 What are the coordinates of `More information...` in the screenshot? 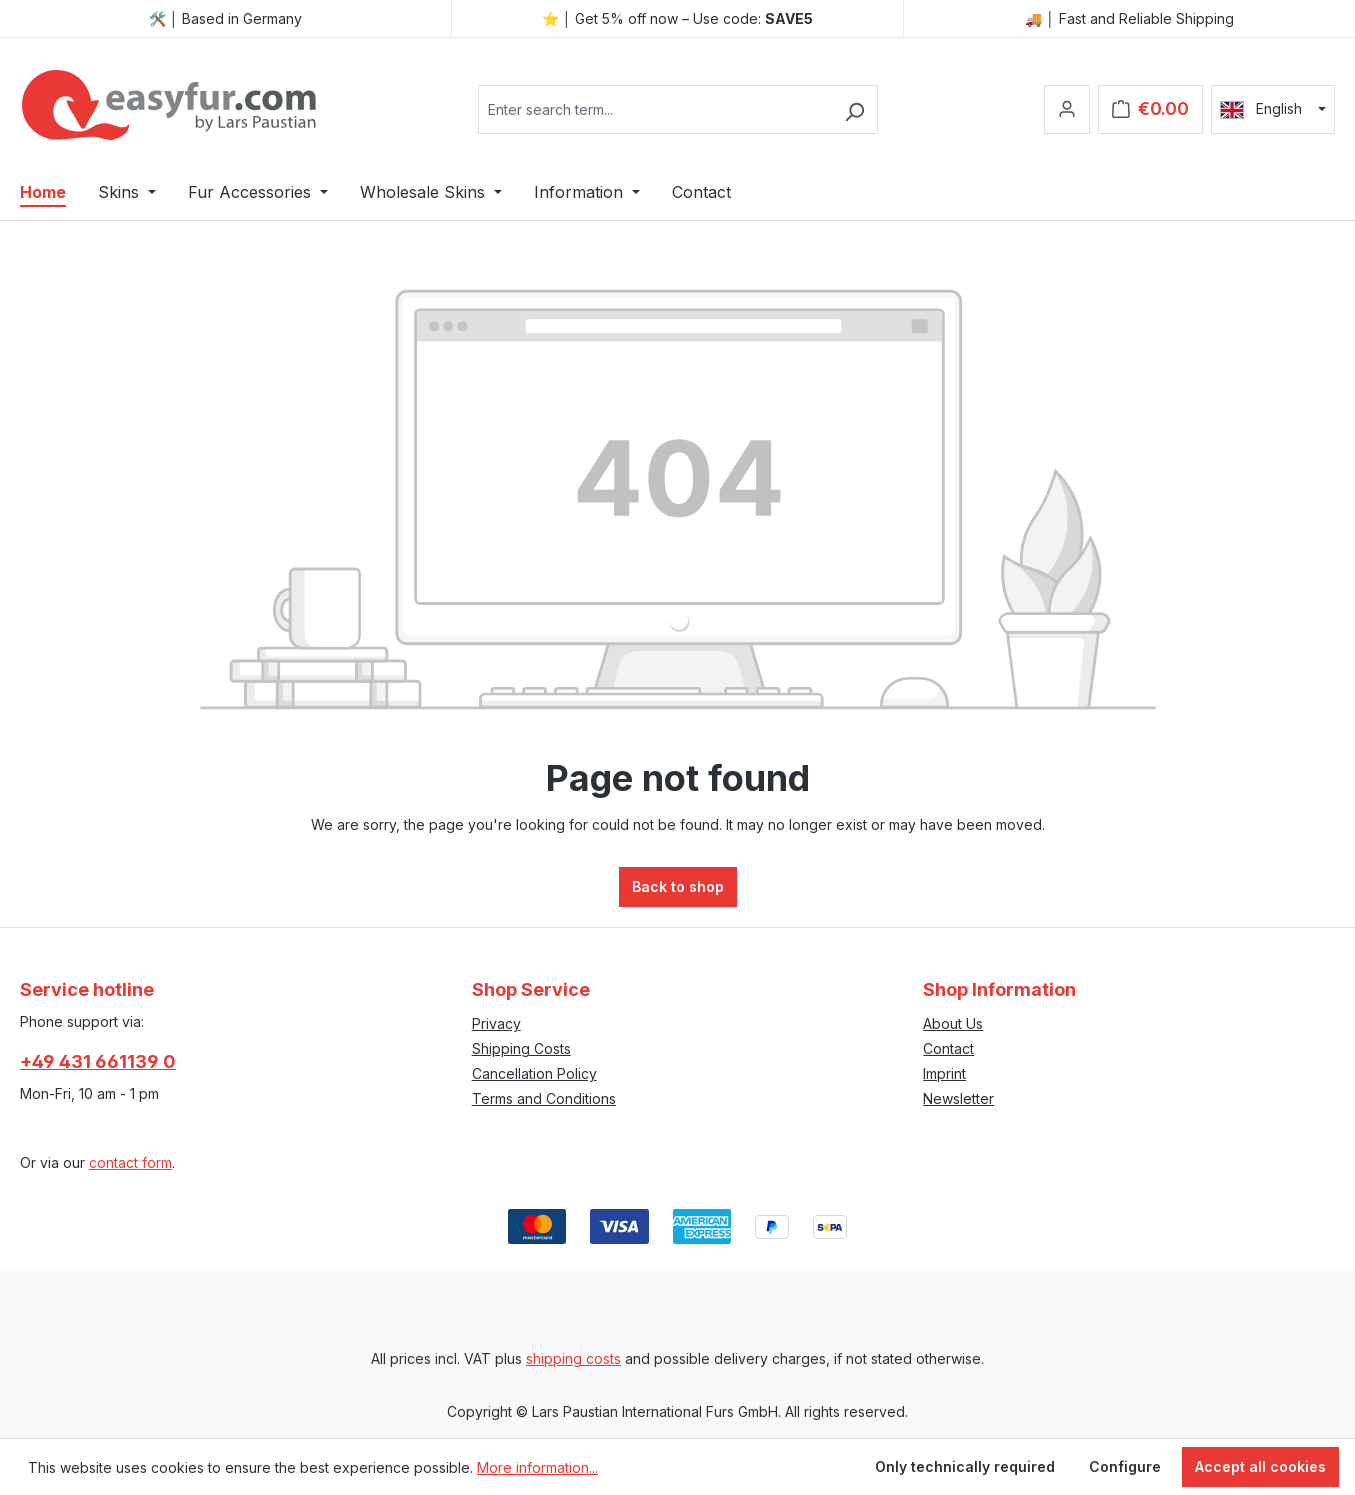 It's located at (537, 1467).